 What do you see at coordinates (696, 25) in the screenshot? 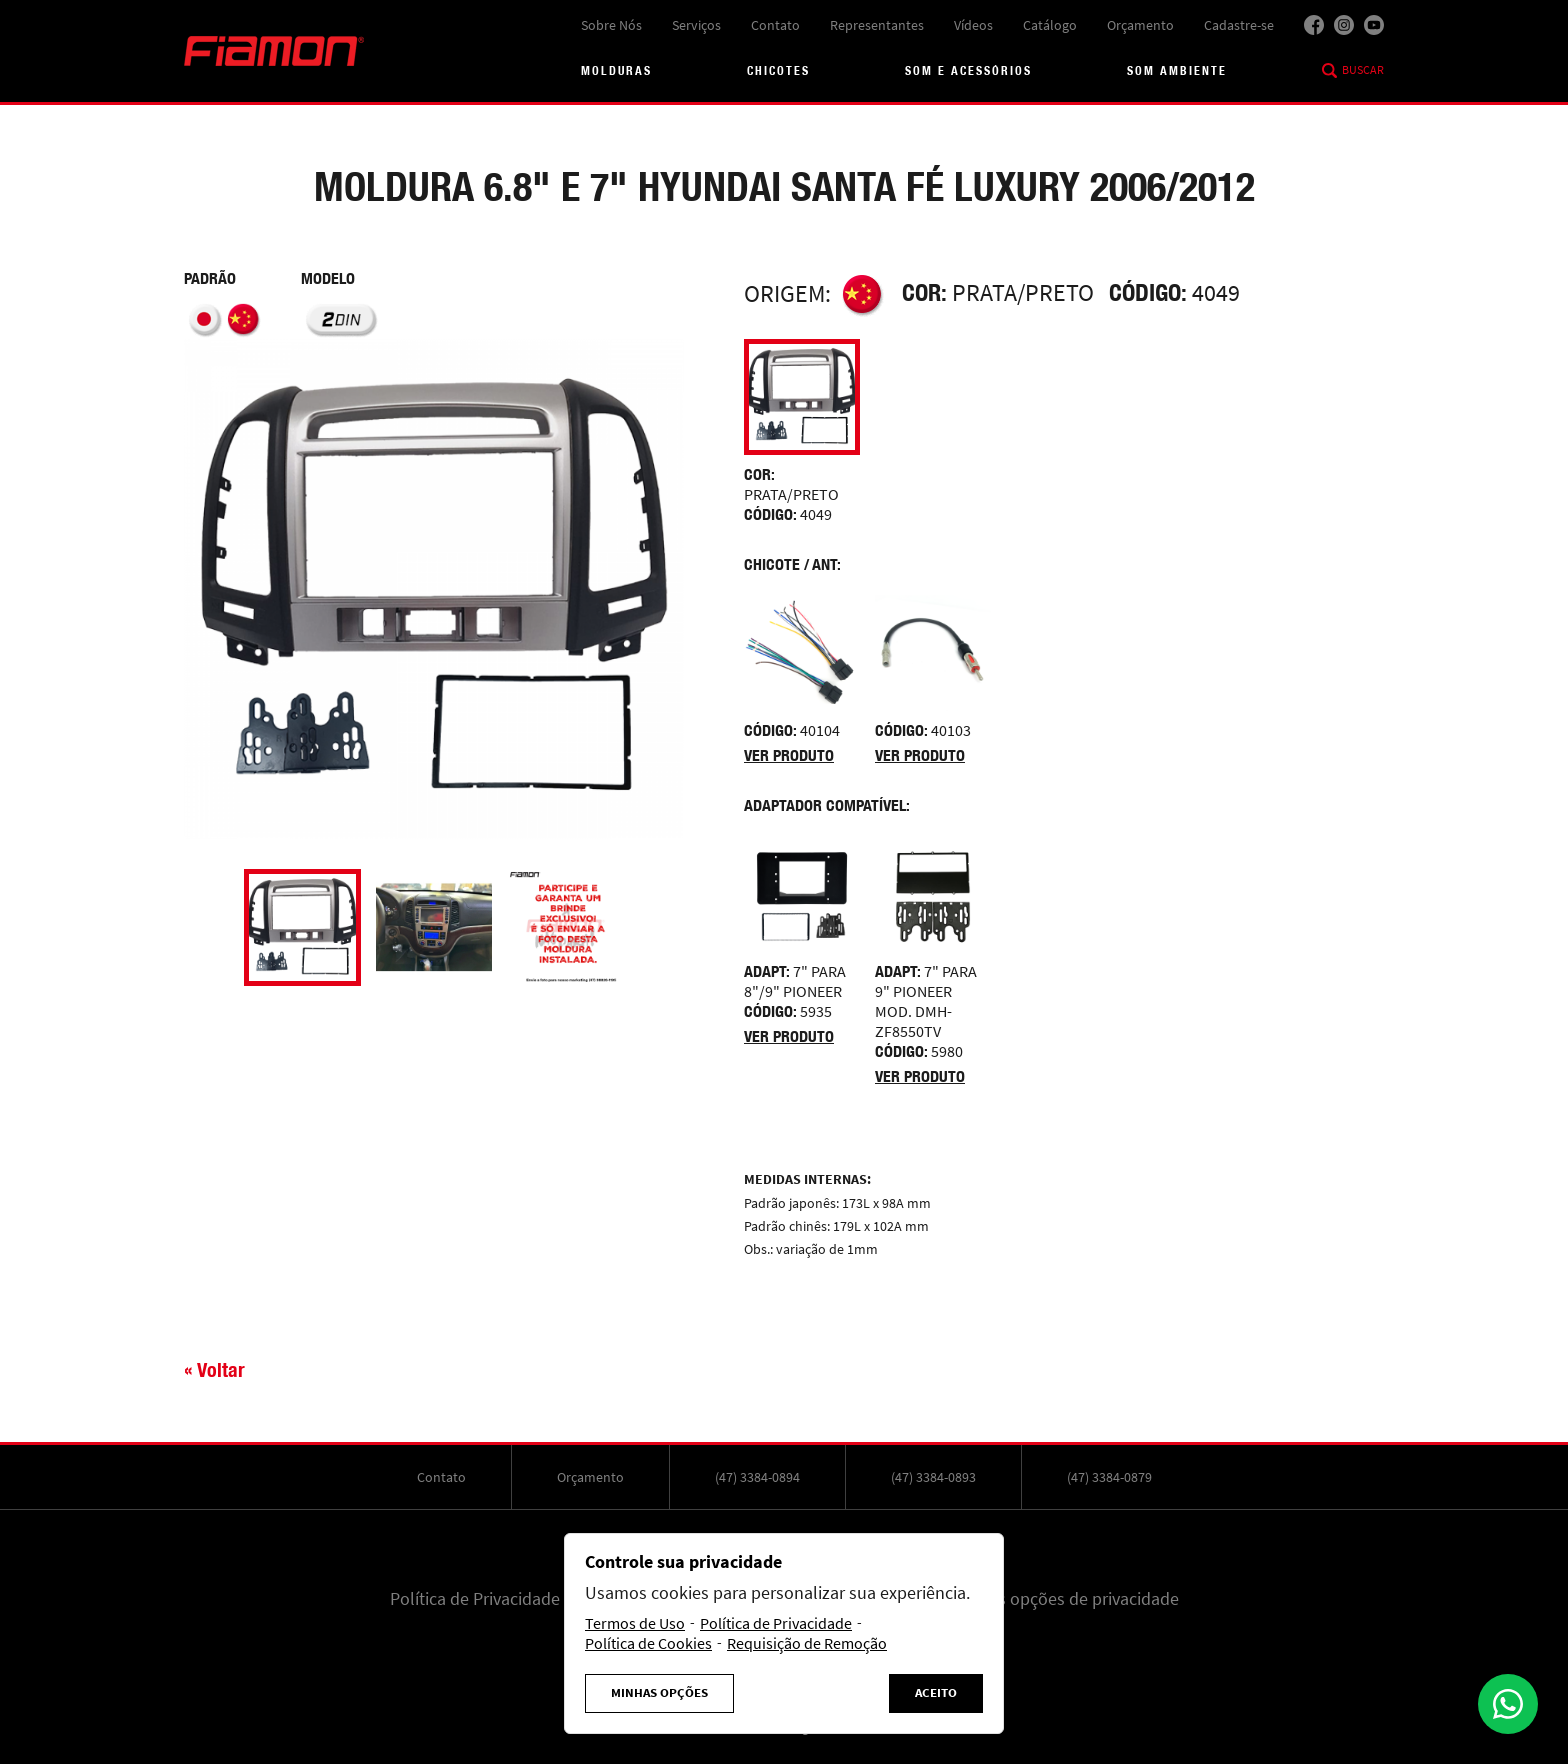
I see `Serviços` at bounding box center [696, 25].